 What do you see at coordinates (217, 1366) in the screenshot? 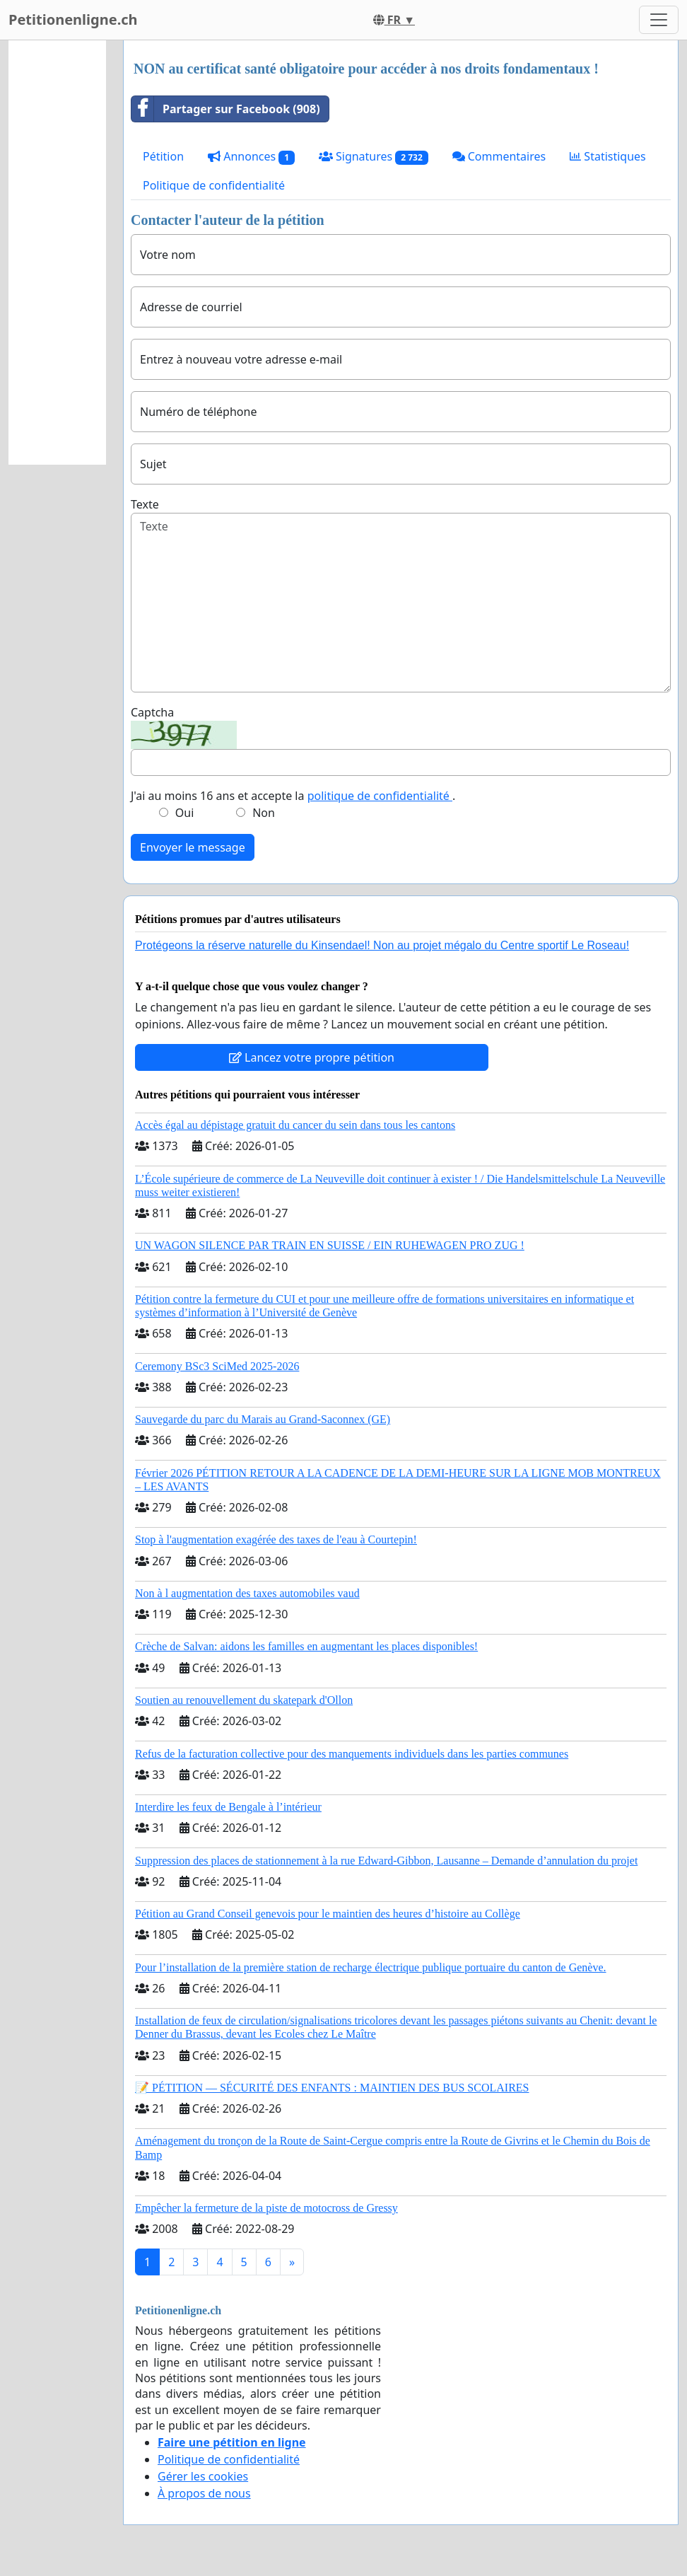
I see `Ceremony BSc3 SciMed 2025-2026` at bounding box center [217, 1366].